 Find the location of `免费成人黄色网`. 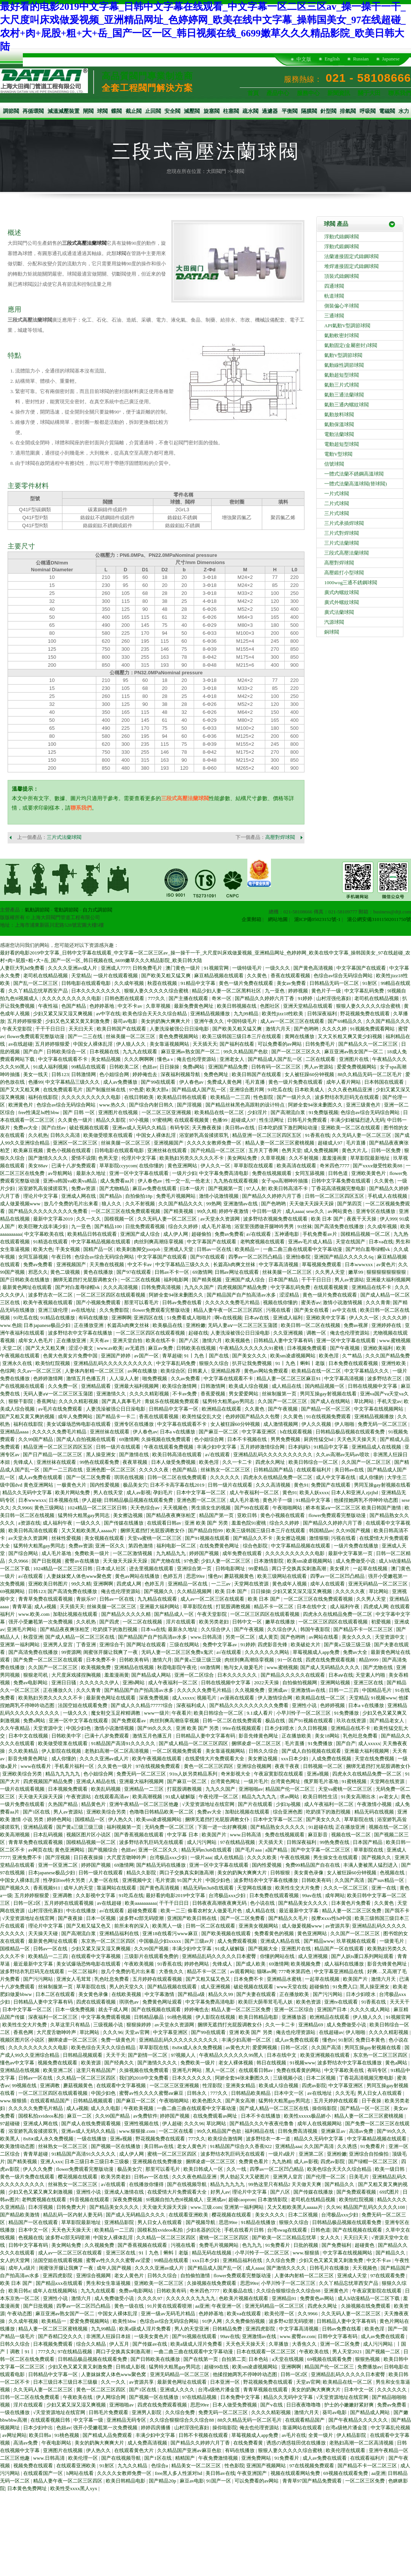

免费成人黄色网 is located at coordinates (225, 1082).